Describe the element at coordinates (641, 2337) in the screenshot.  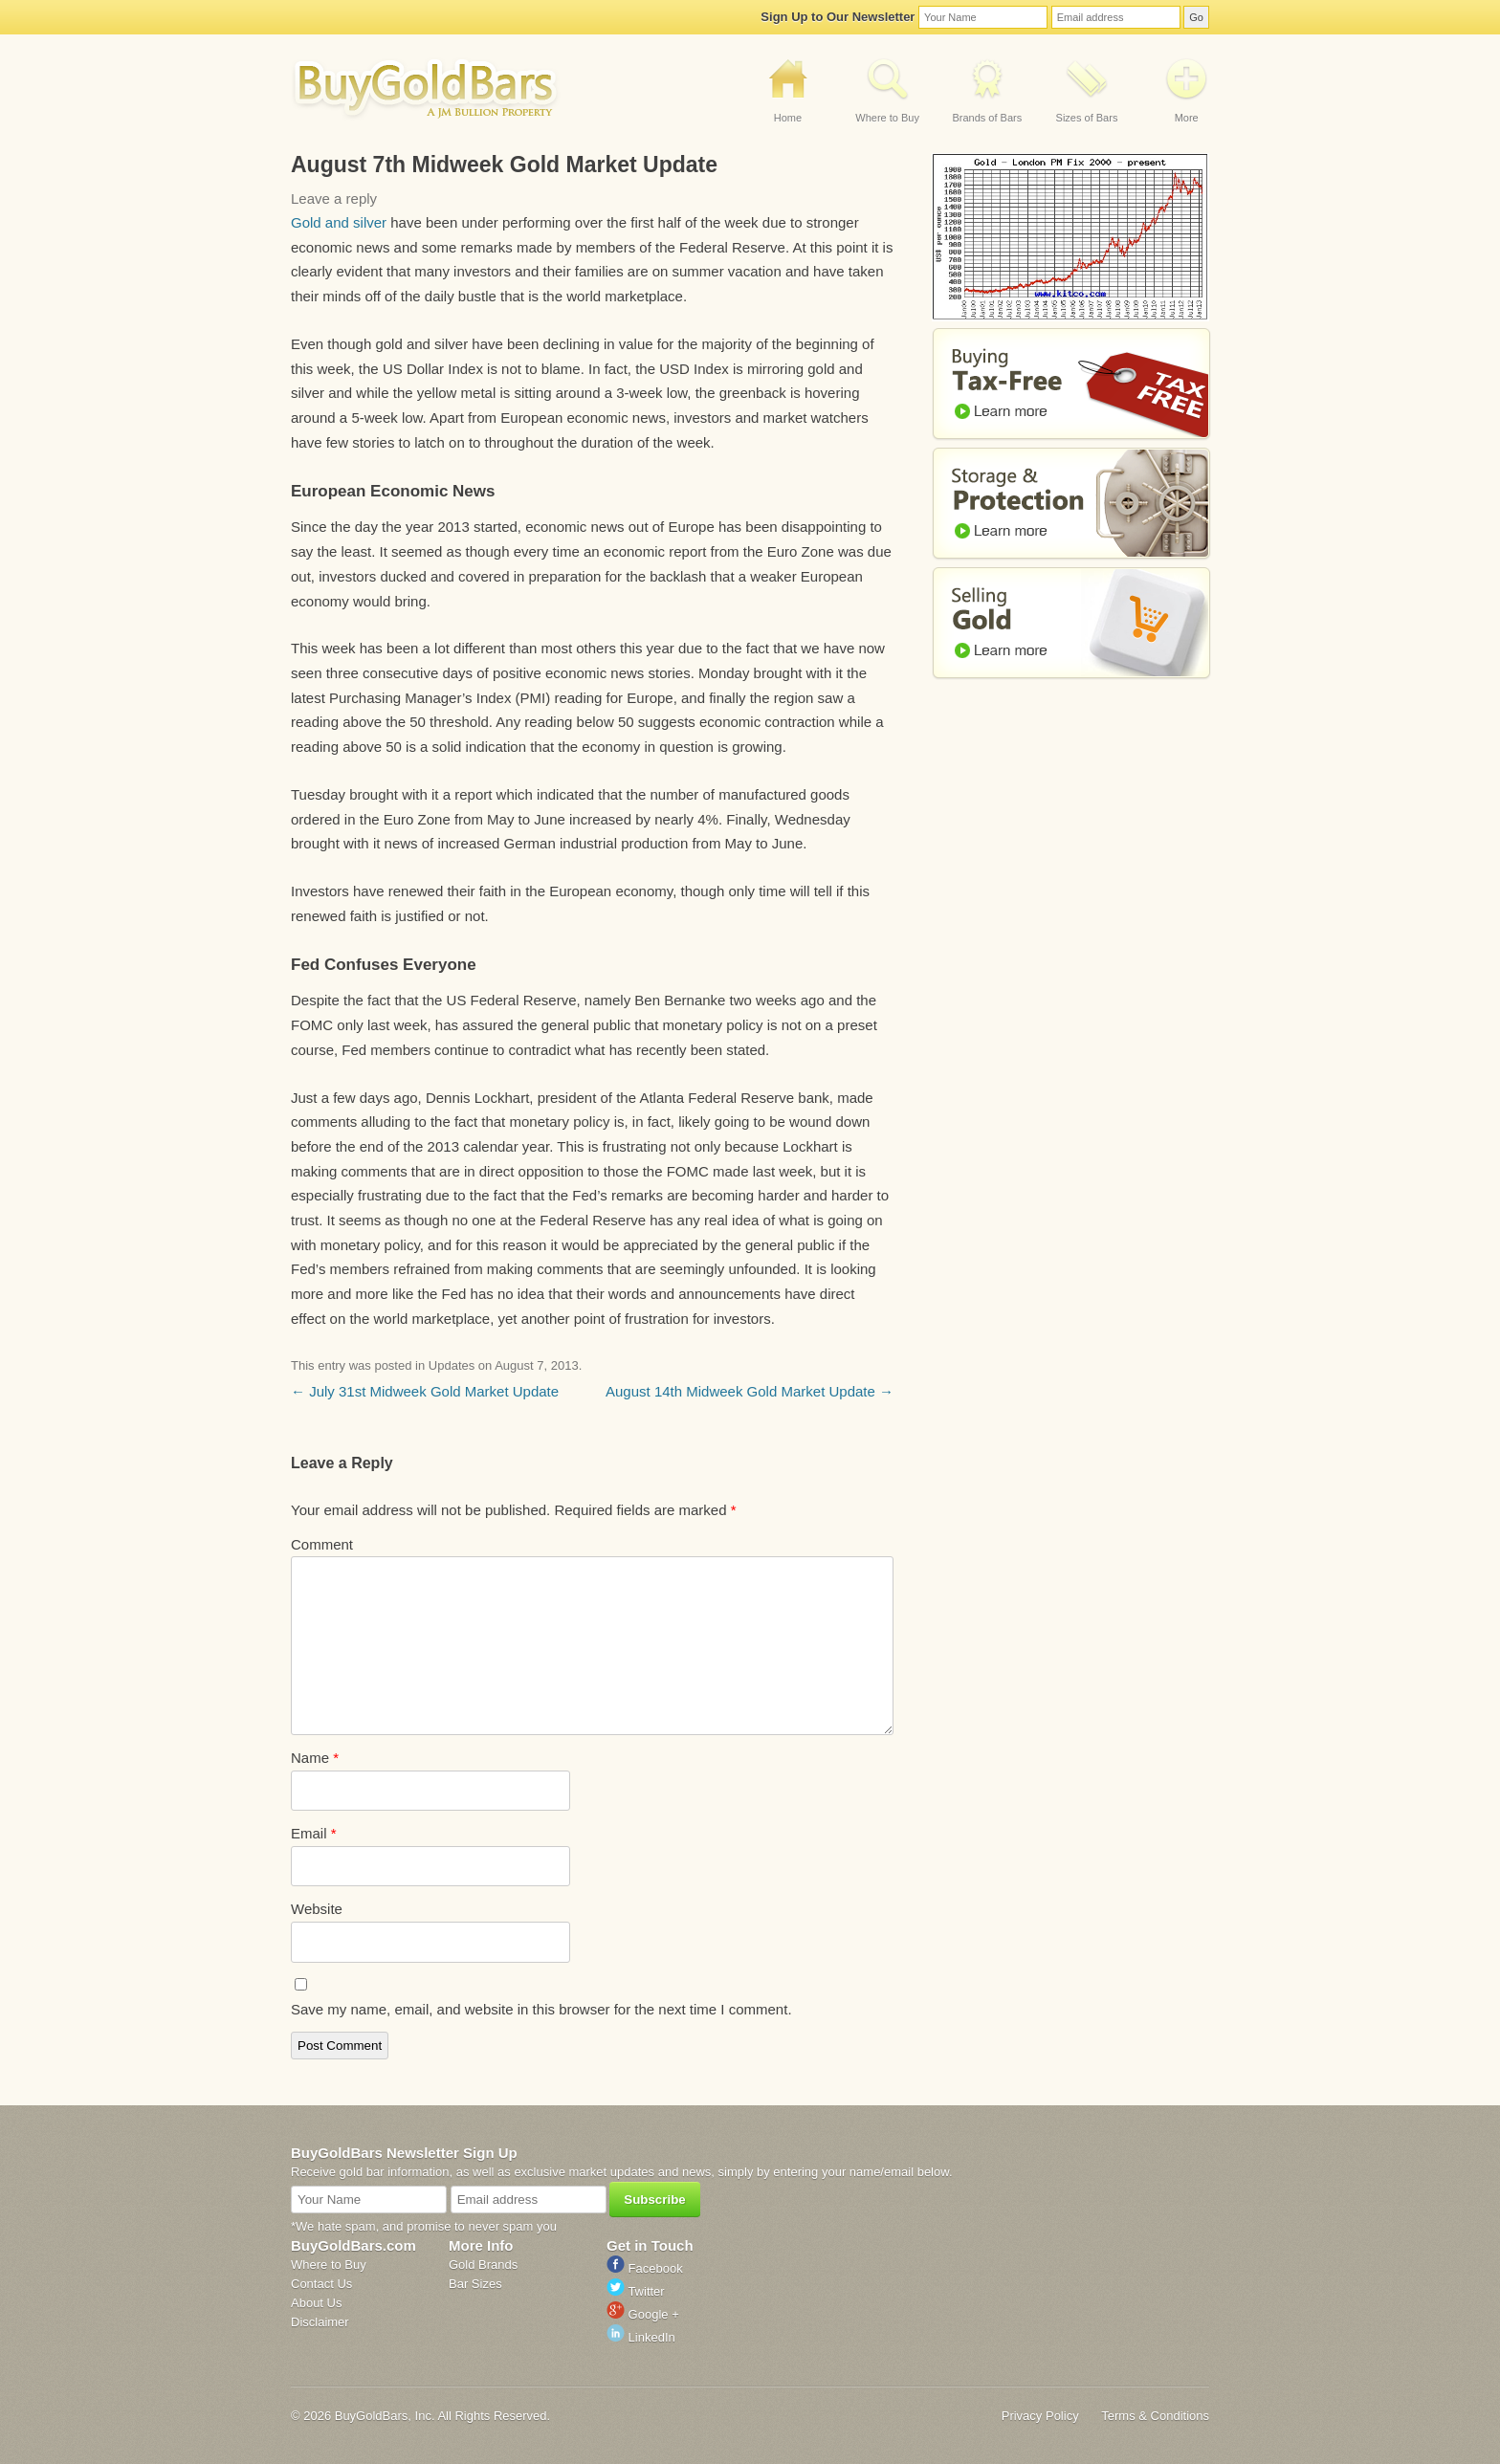
I see `LinkedIn` at that location.